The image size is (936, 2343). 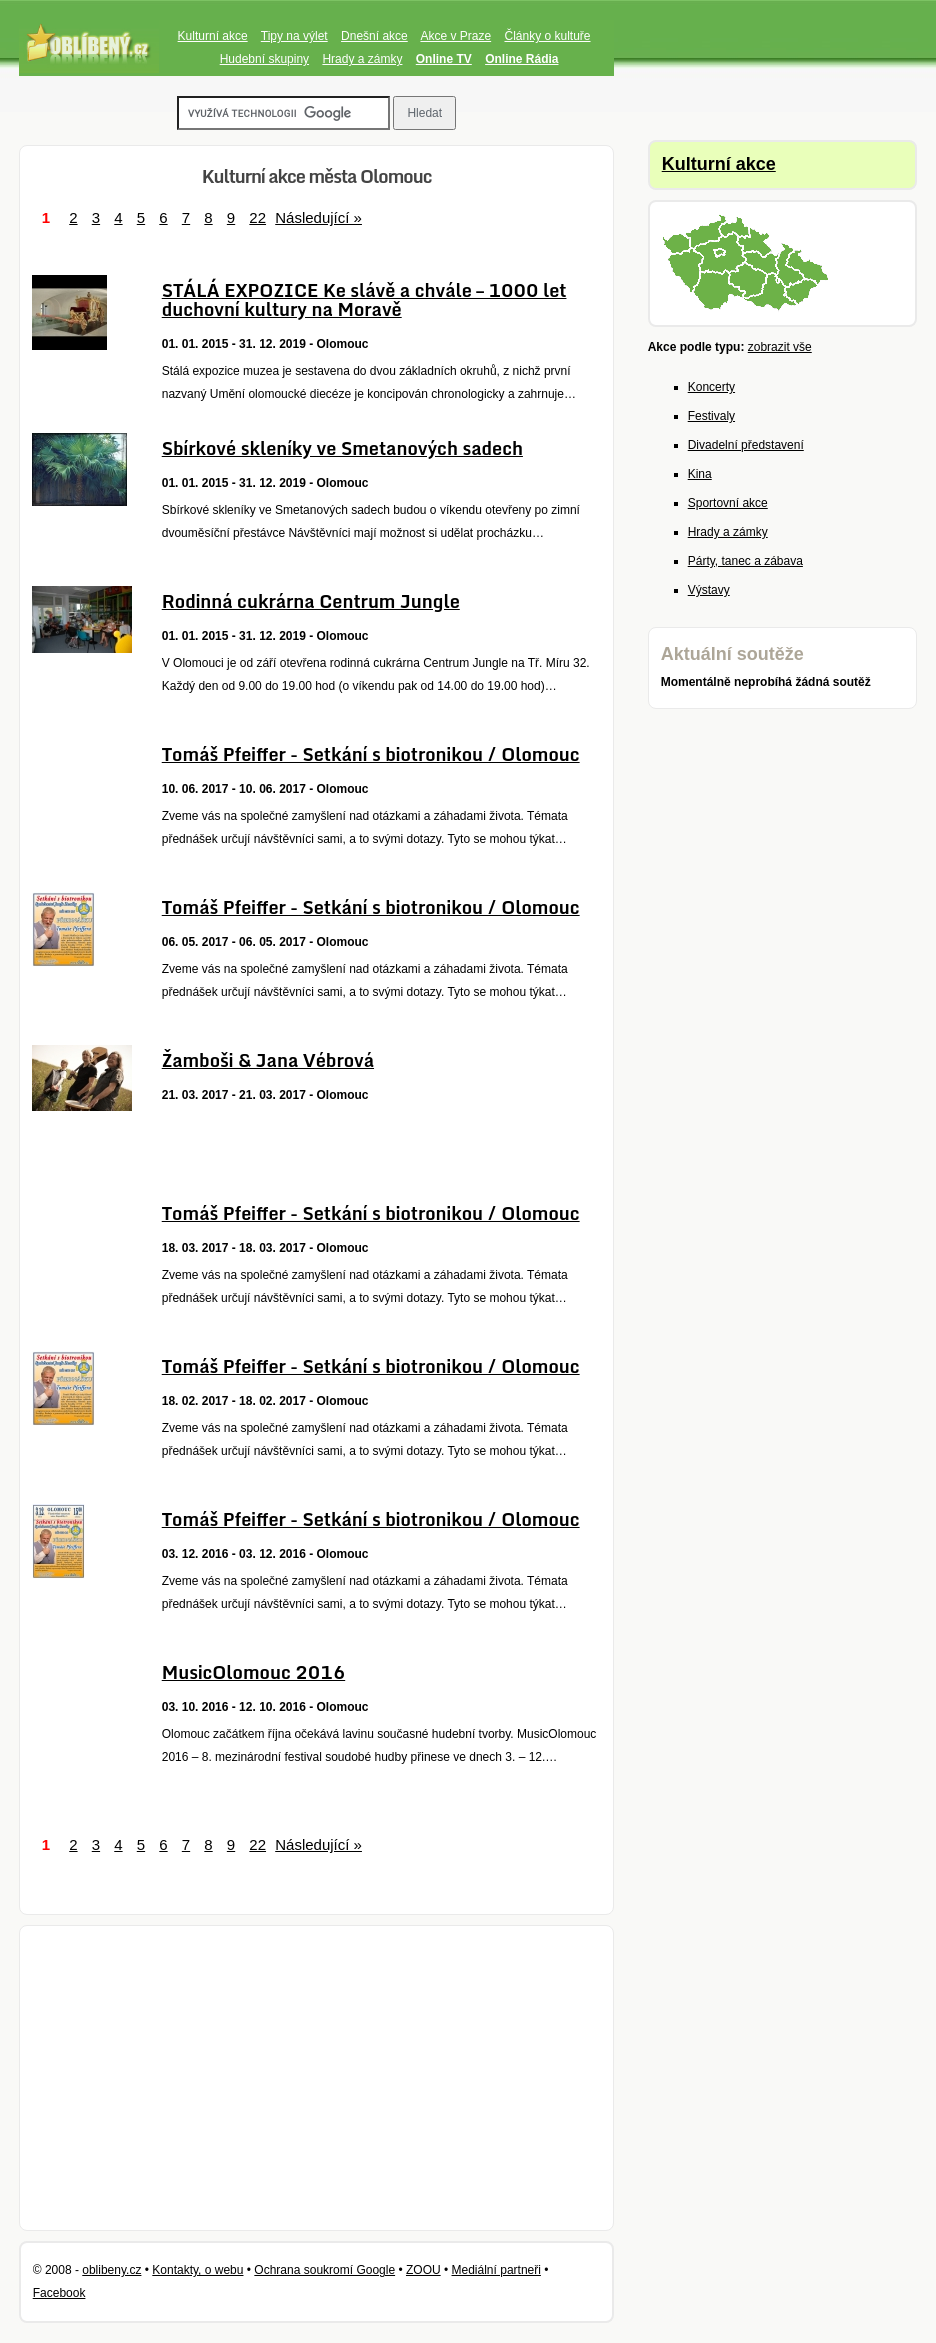 What do you see at coordinates (709, 590) in the screenshot?
I see `Výstavy` at bounding box center [709, 590].